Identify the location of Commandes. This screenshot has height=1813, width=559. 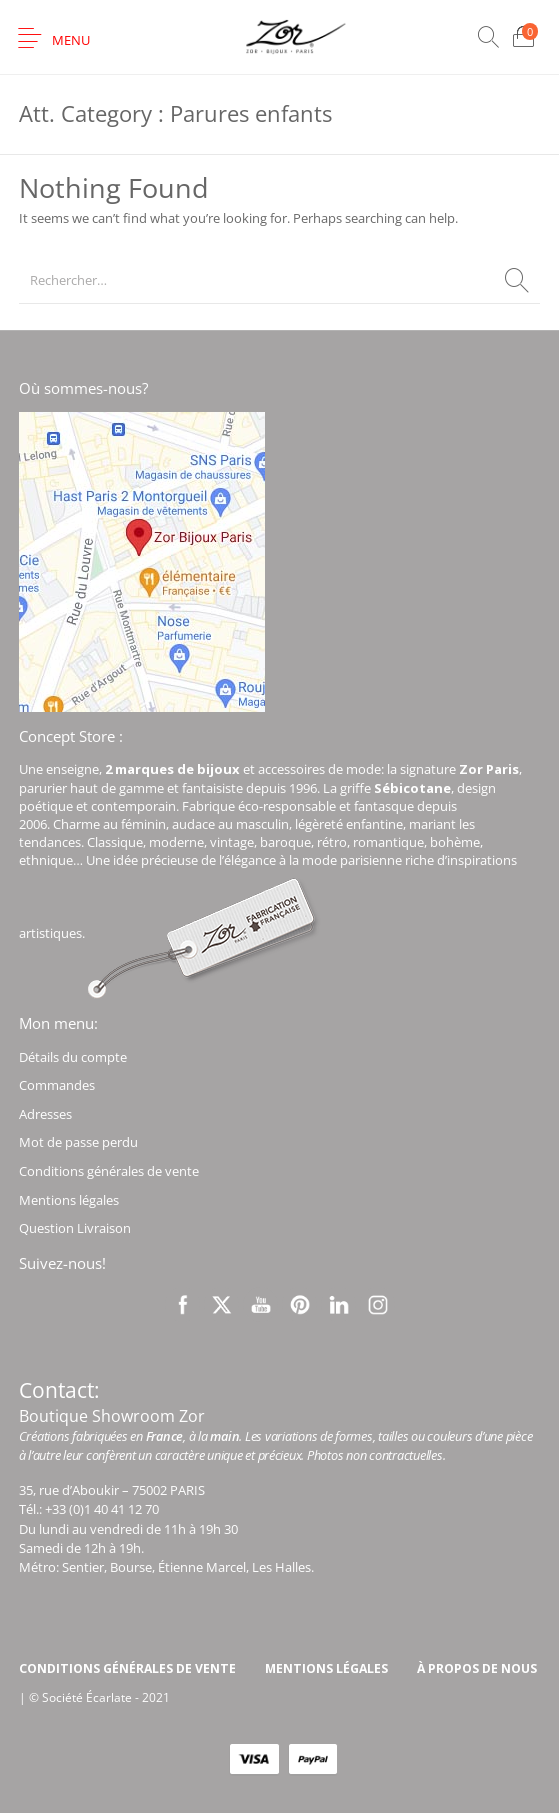
(57, 1085).